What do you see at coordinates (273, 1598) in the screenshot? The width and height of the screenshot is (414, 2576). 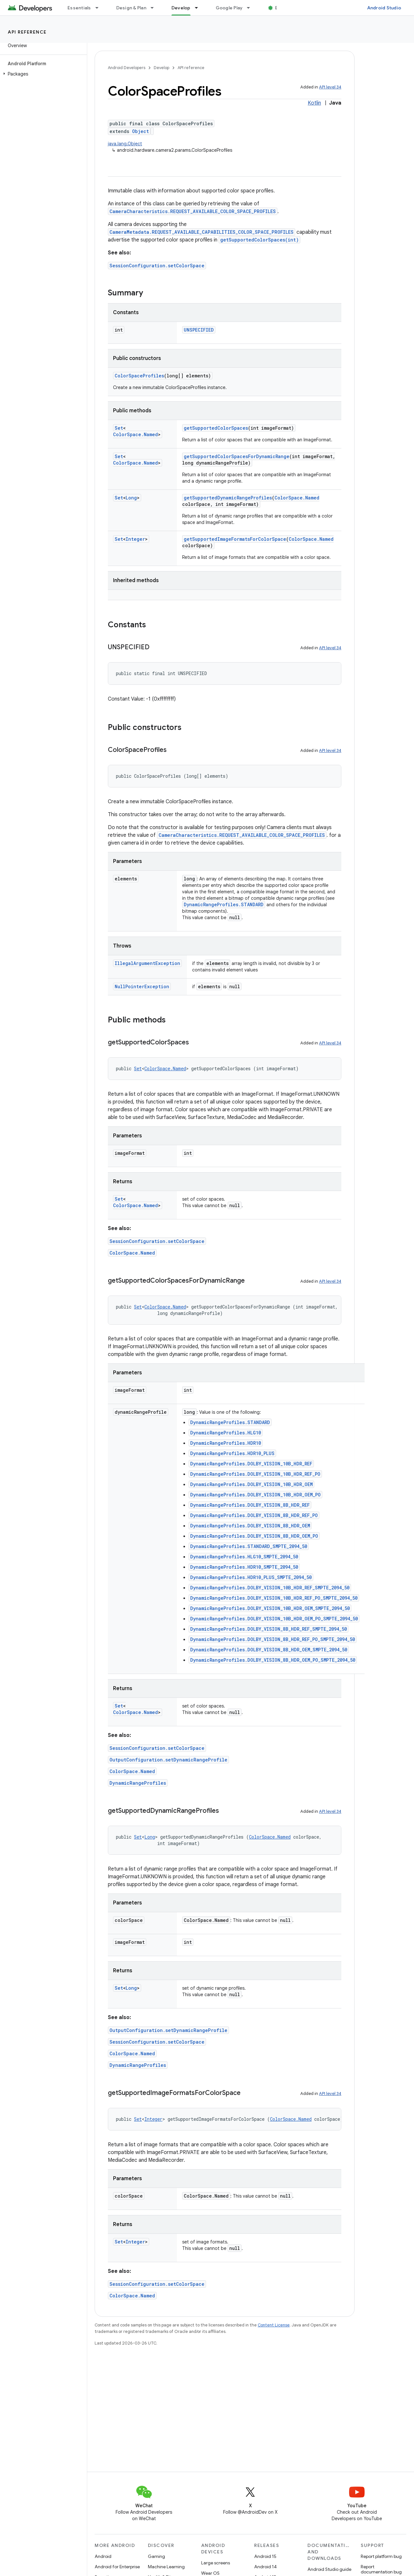 I see `DynamicRangeProfiles.DOLBY_VISION_10B_HDR_REF_PO_SMPTE_2094_50` at bounding box center [273, 1598].